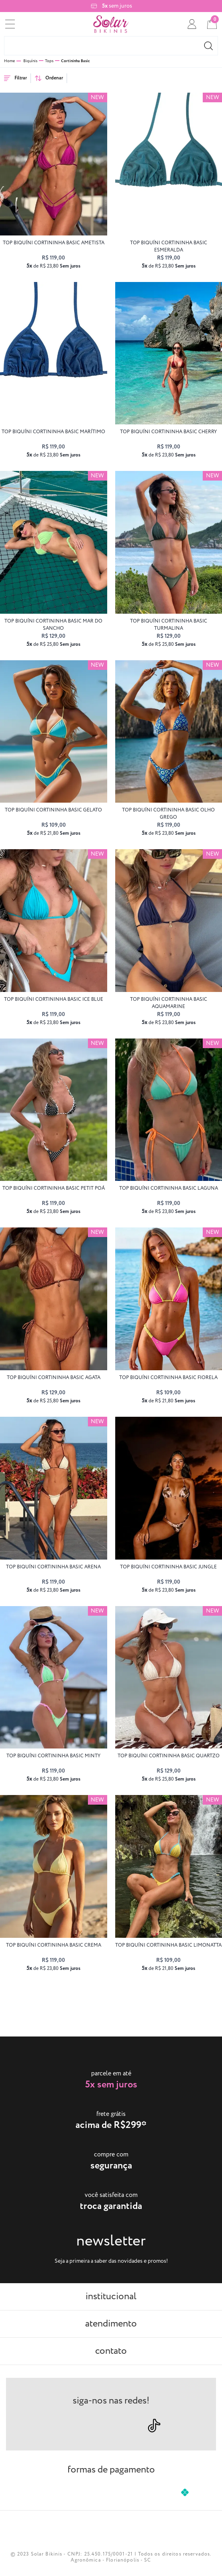 This screenshot has height=2576, width=222. What do you see at coordinates (15, 78) in the screenshot?
I see `Filtrar` at bounding box center [15, 78].